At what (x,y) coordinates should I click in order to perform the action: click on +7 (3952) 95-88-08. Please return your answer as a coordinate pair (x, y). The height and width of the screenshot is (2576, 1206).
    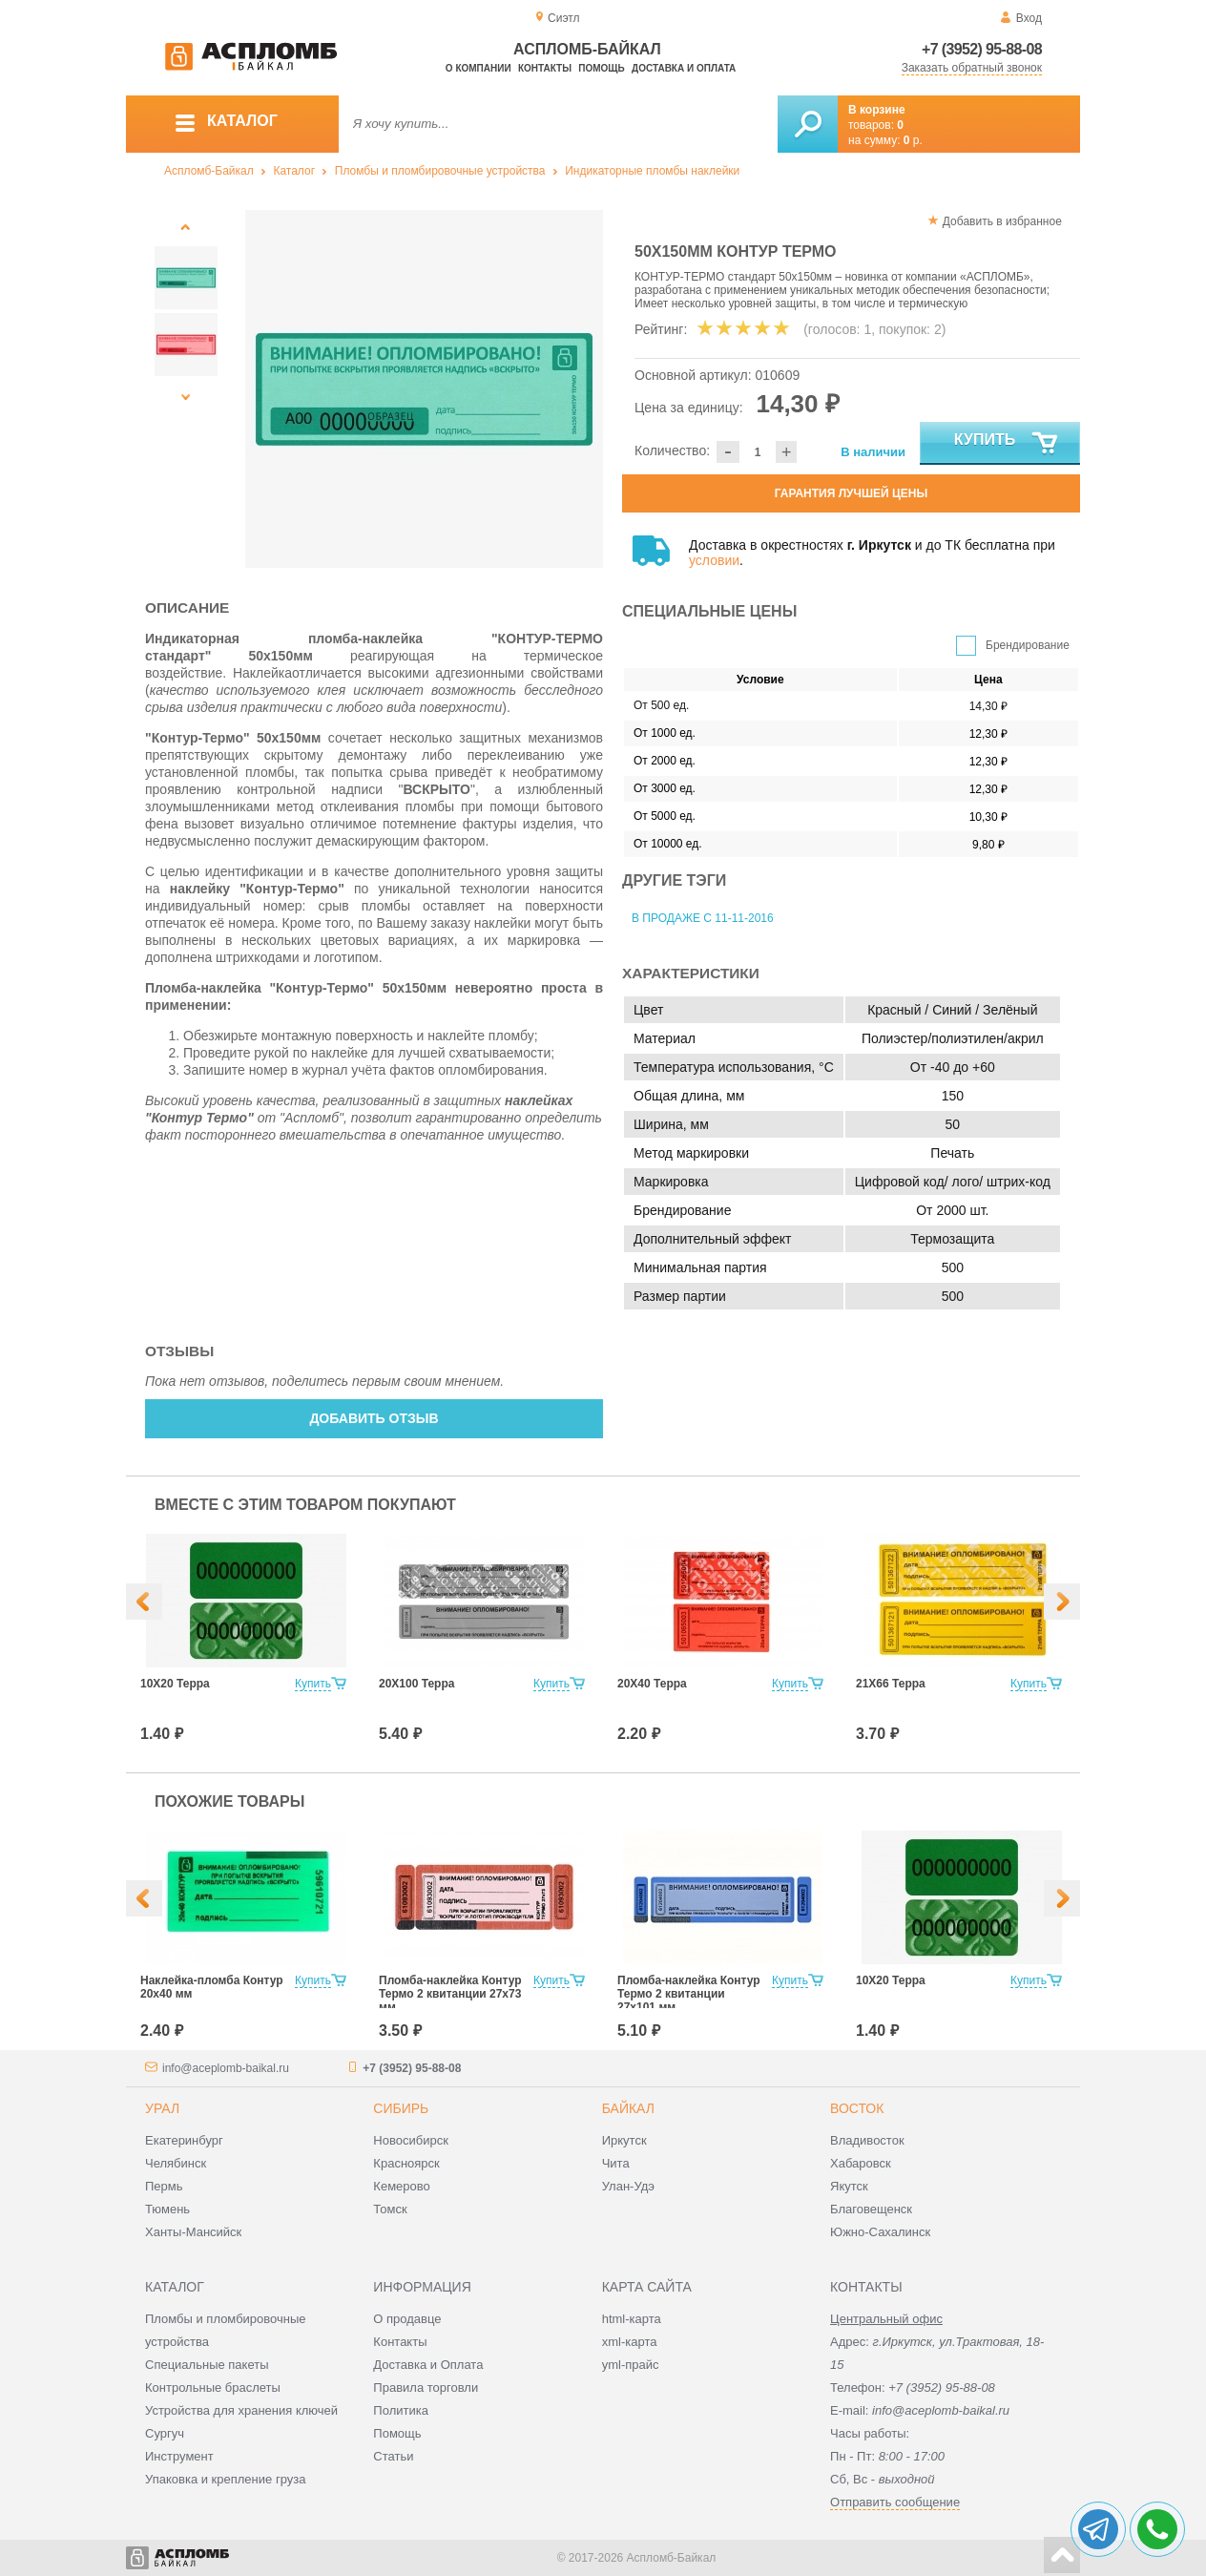
    Looking at the image, I should click on (982, 49).